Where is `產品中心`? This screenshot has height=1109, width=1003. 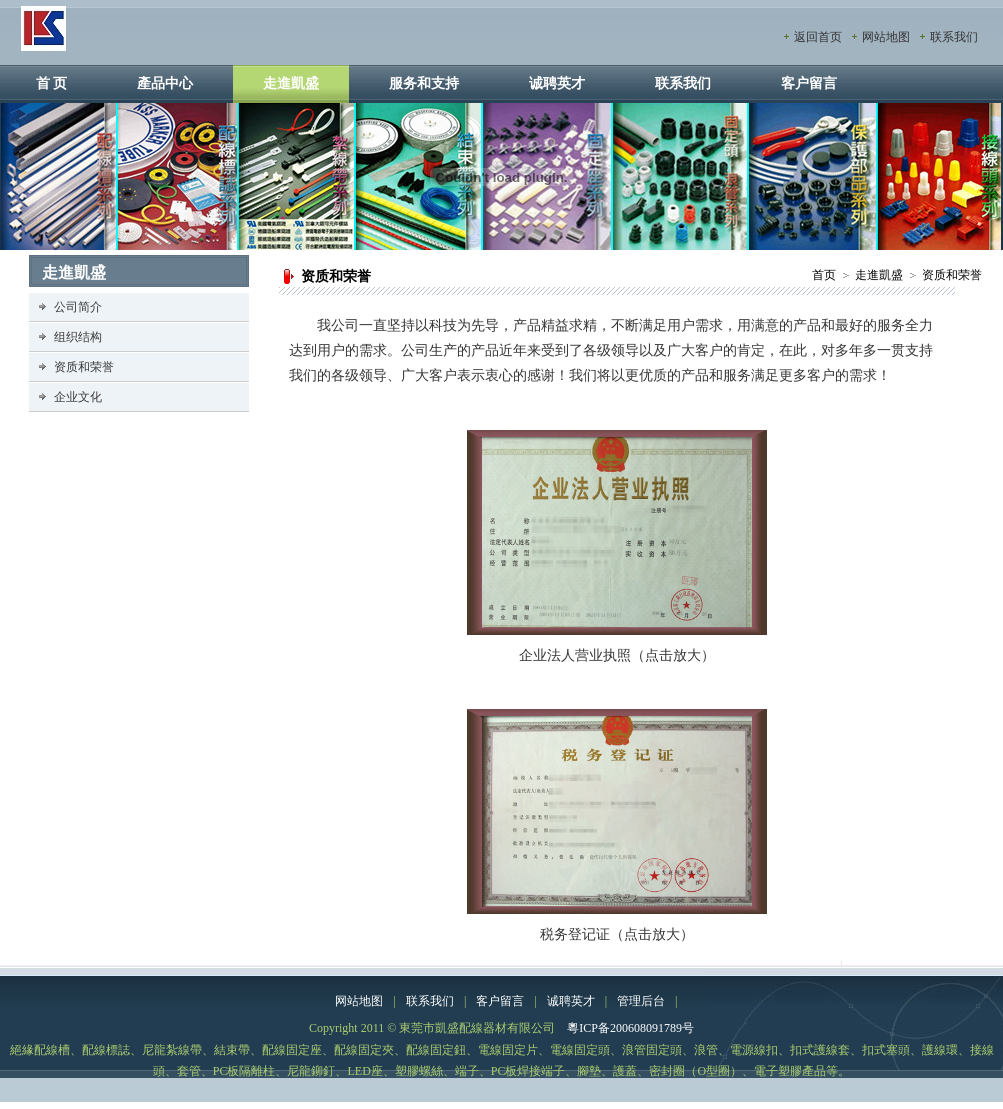
產品中心 is located at coordinates (165, 83).